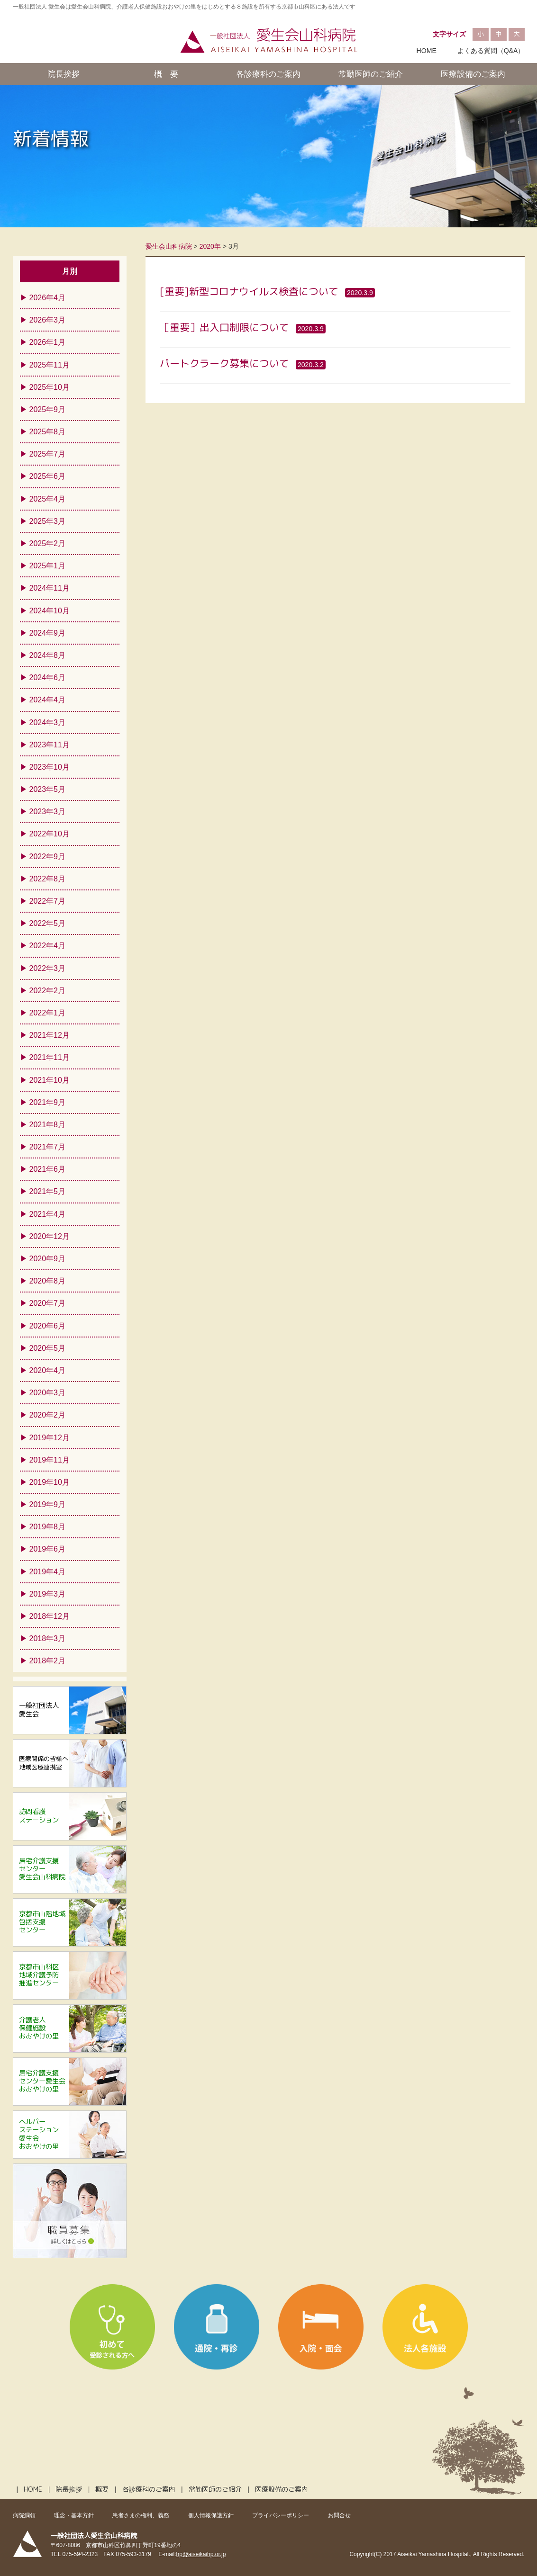 The height and width of the screenshot is (2576, 537). What do you see at coordinates (47, 1415) in the screenshot?
I see `2020年2月` at bounding box center [47, 1415].